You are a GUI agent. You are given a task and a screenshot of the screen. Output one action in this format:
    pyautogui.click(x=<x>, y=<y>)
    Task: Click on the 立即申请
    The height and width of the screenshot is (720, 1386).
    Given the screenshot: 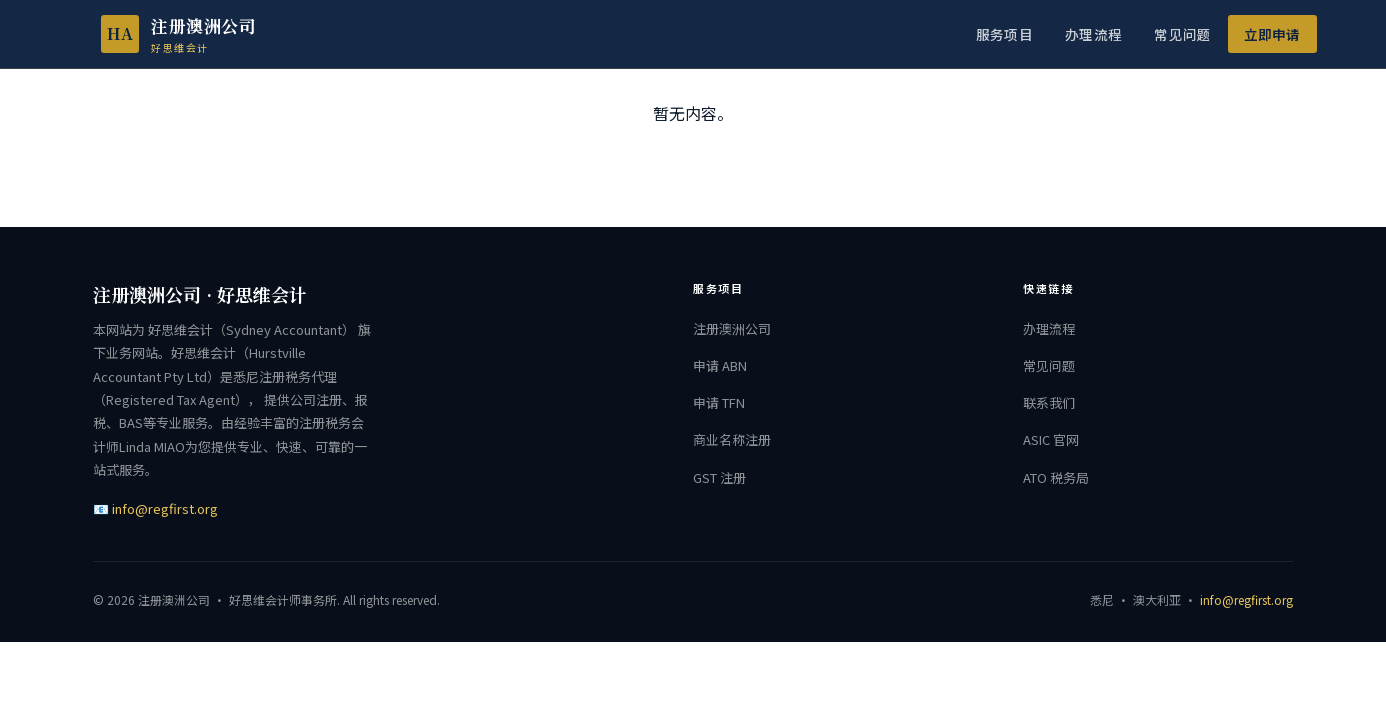 What is the action you would take?
    pyautogui.click(x=1272, y=34)
    